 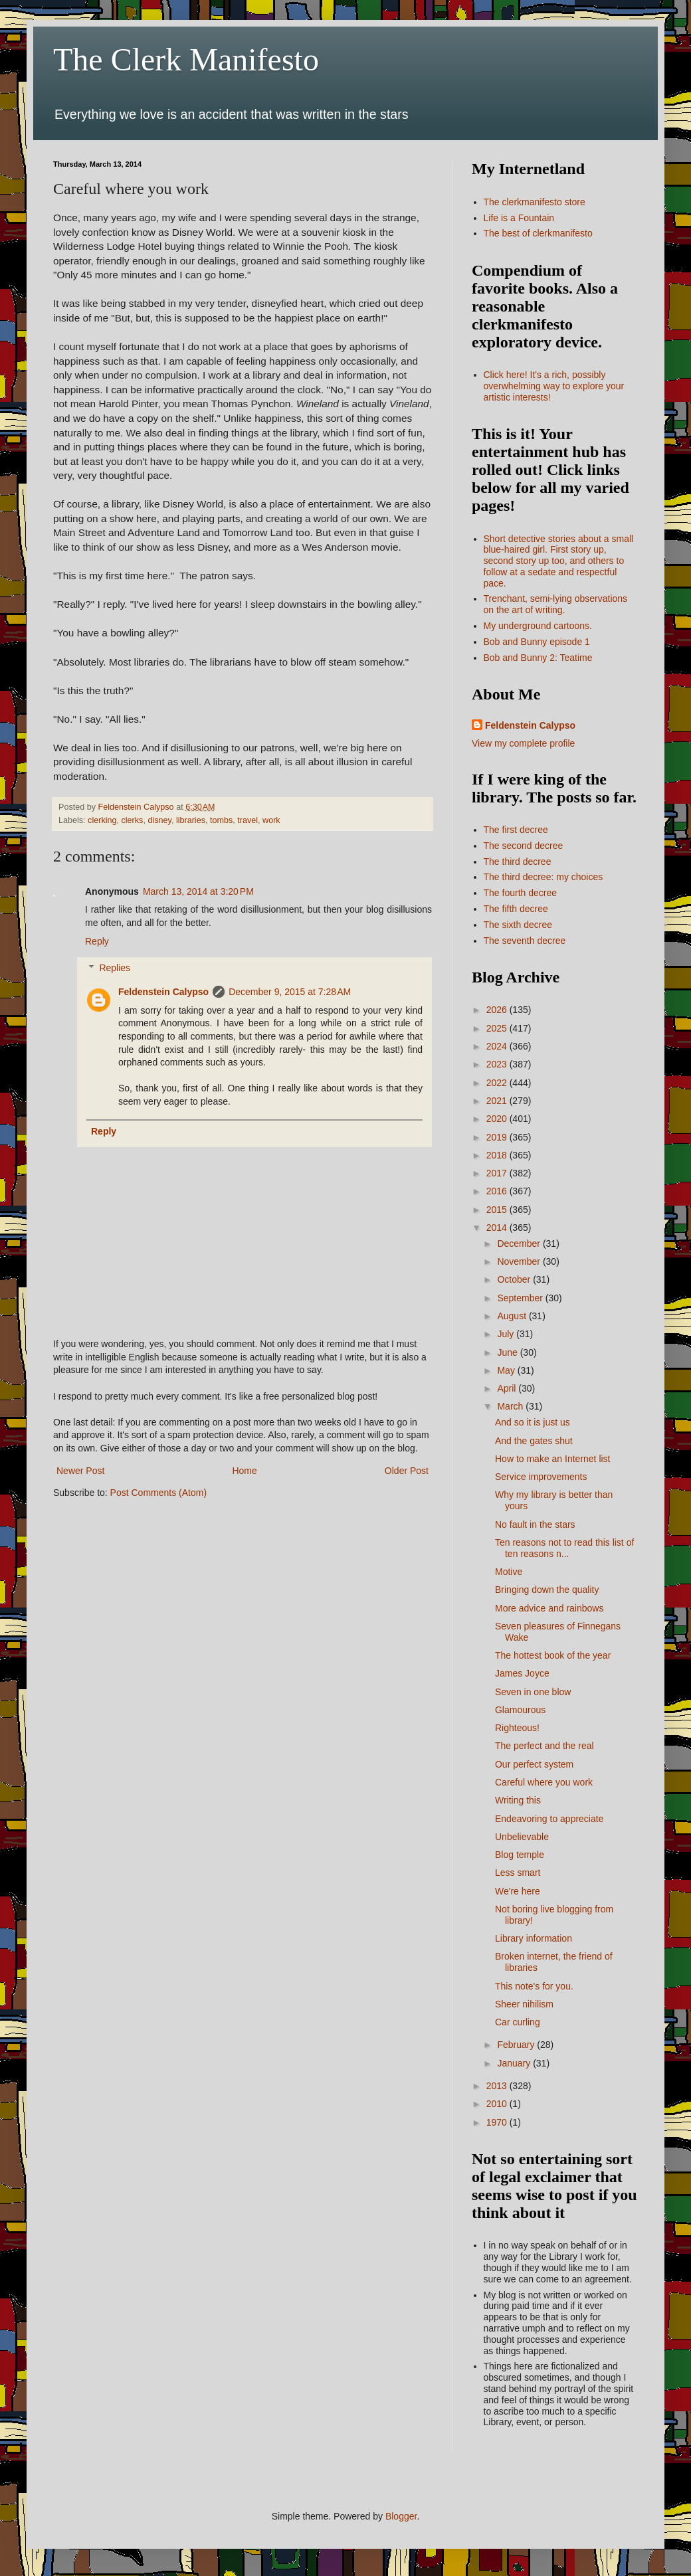 I want to click on 2014, so click(x=498, y=1227).